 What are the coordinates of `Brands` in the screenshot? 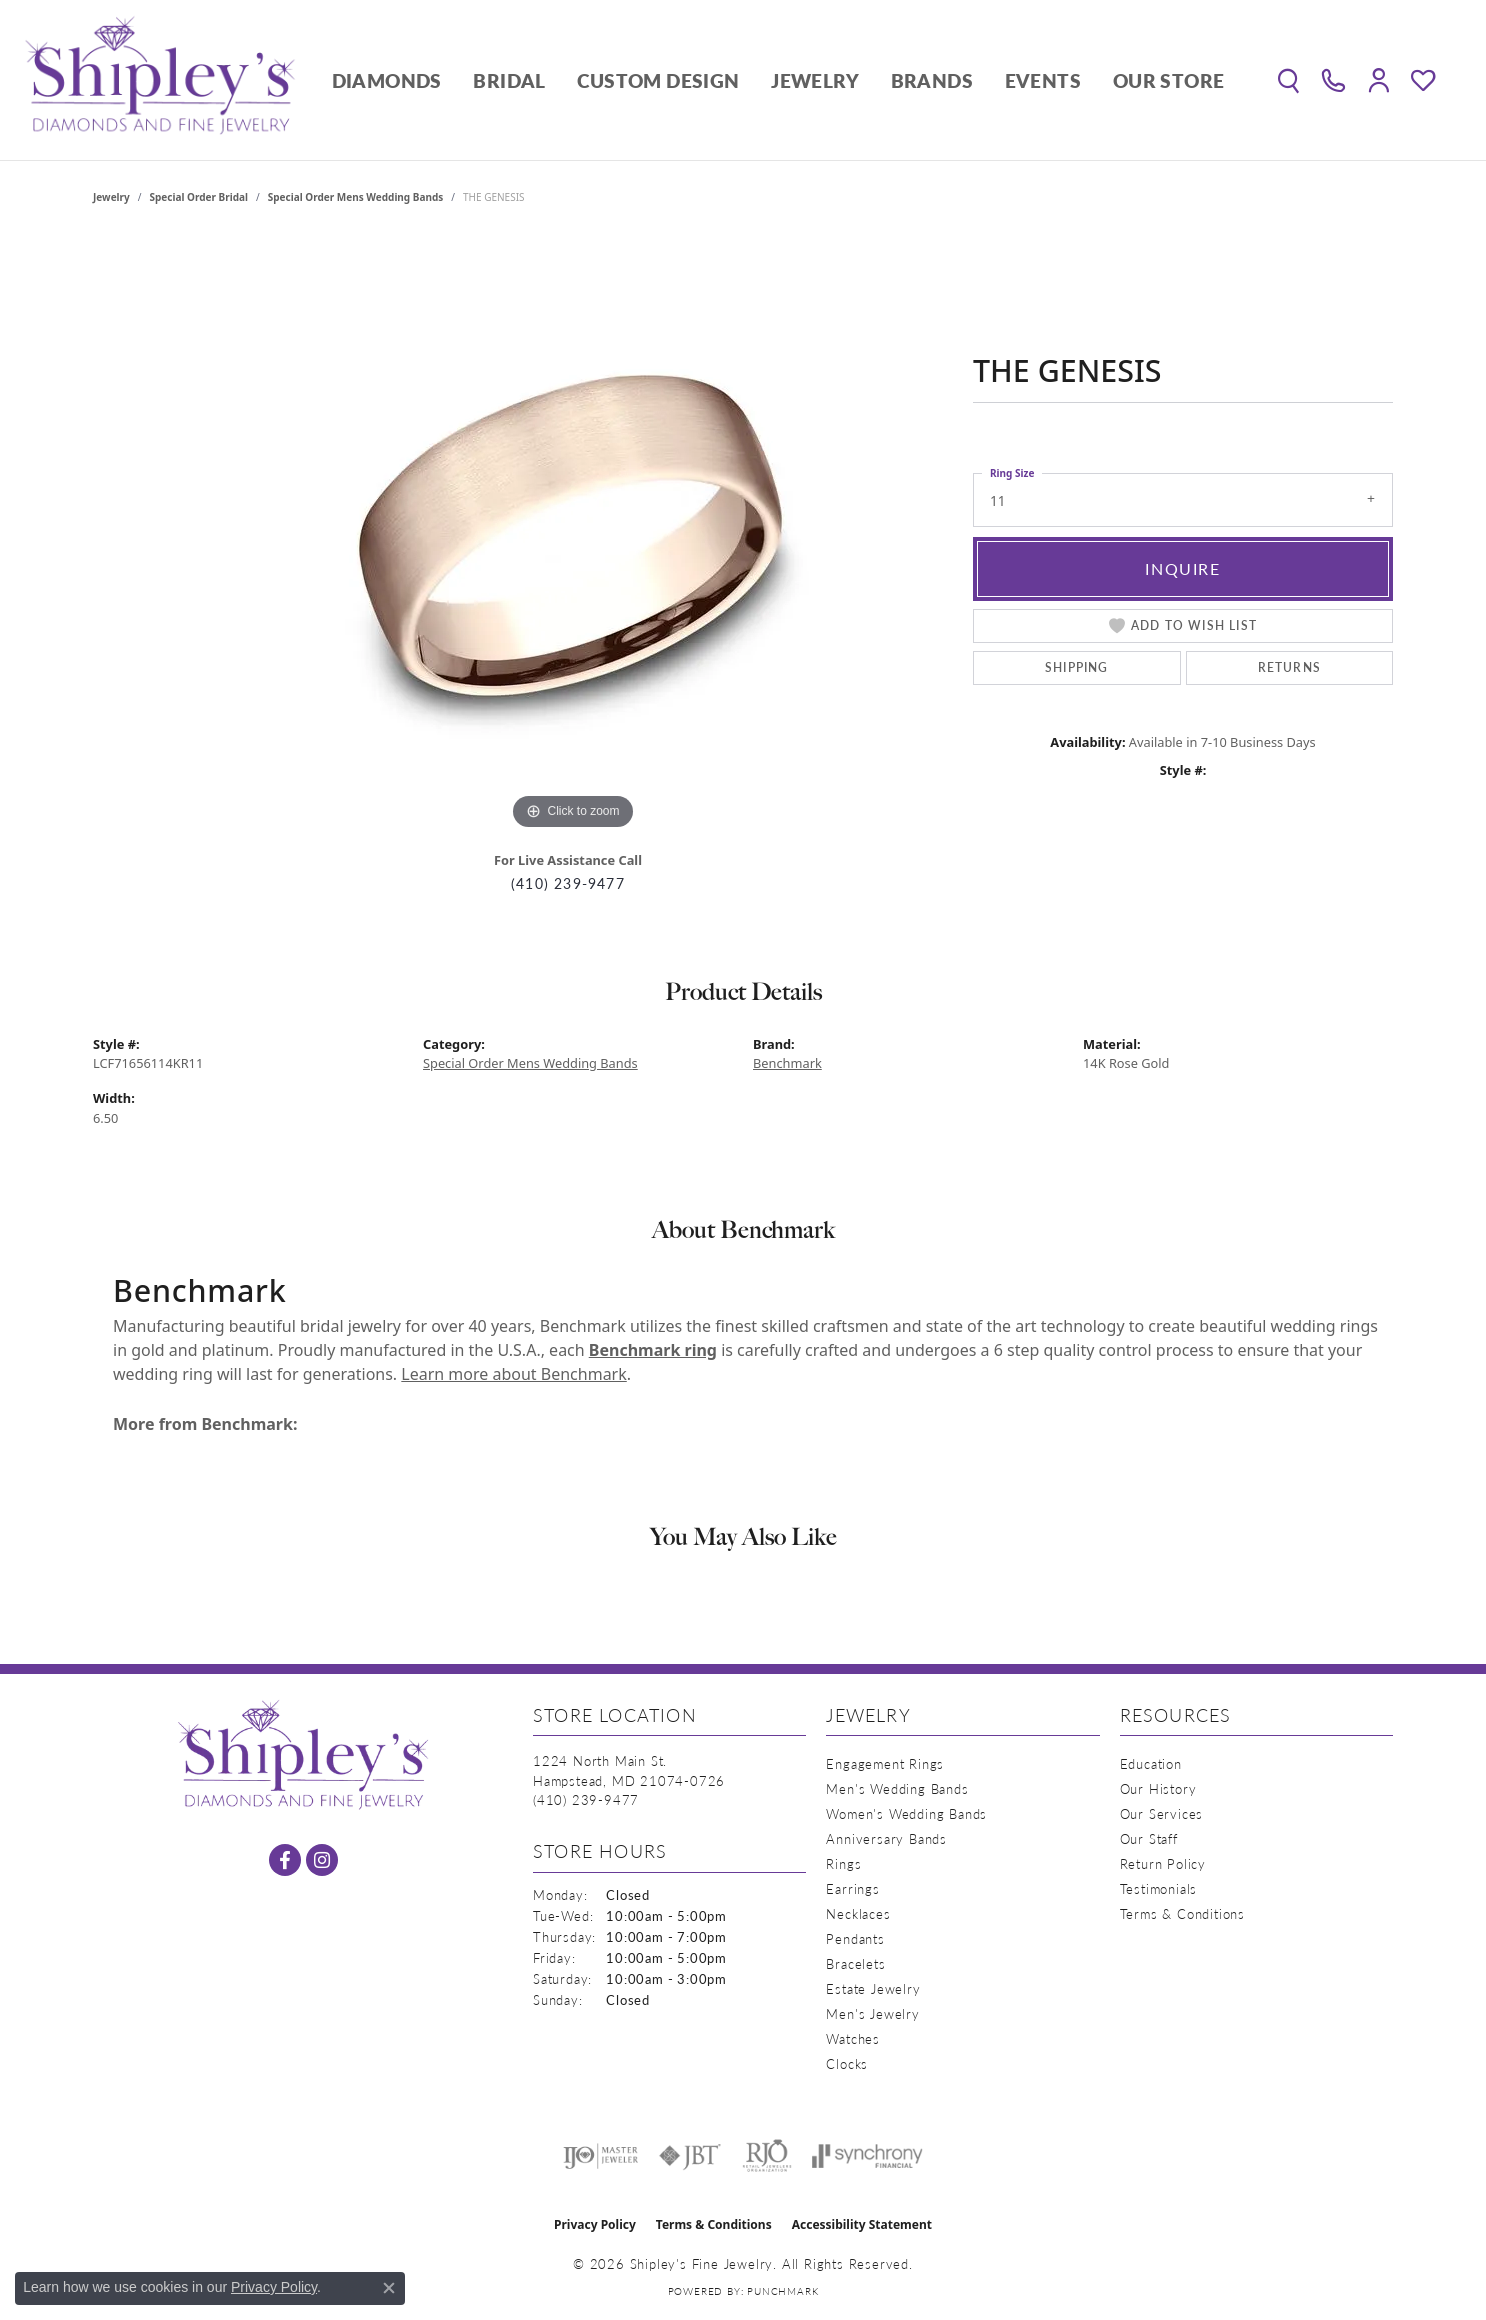 It's located at (932, 80).